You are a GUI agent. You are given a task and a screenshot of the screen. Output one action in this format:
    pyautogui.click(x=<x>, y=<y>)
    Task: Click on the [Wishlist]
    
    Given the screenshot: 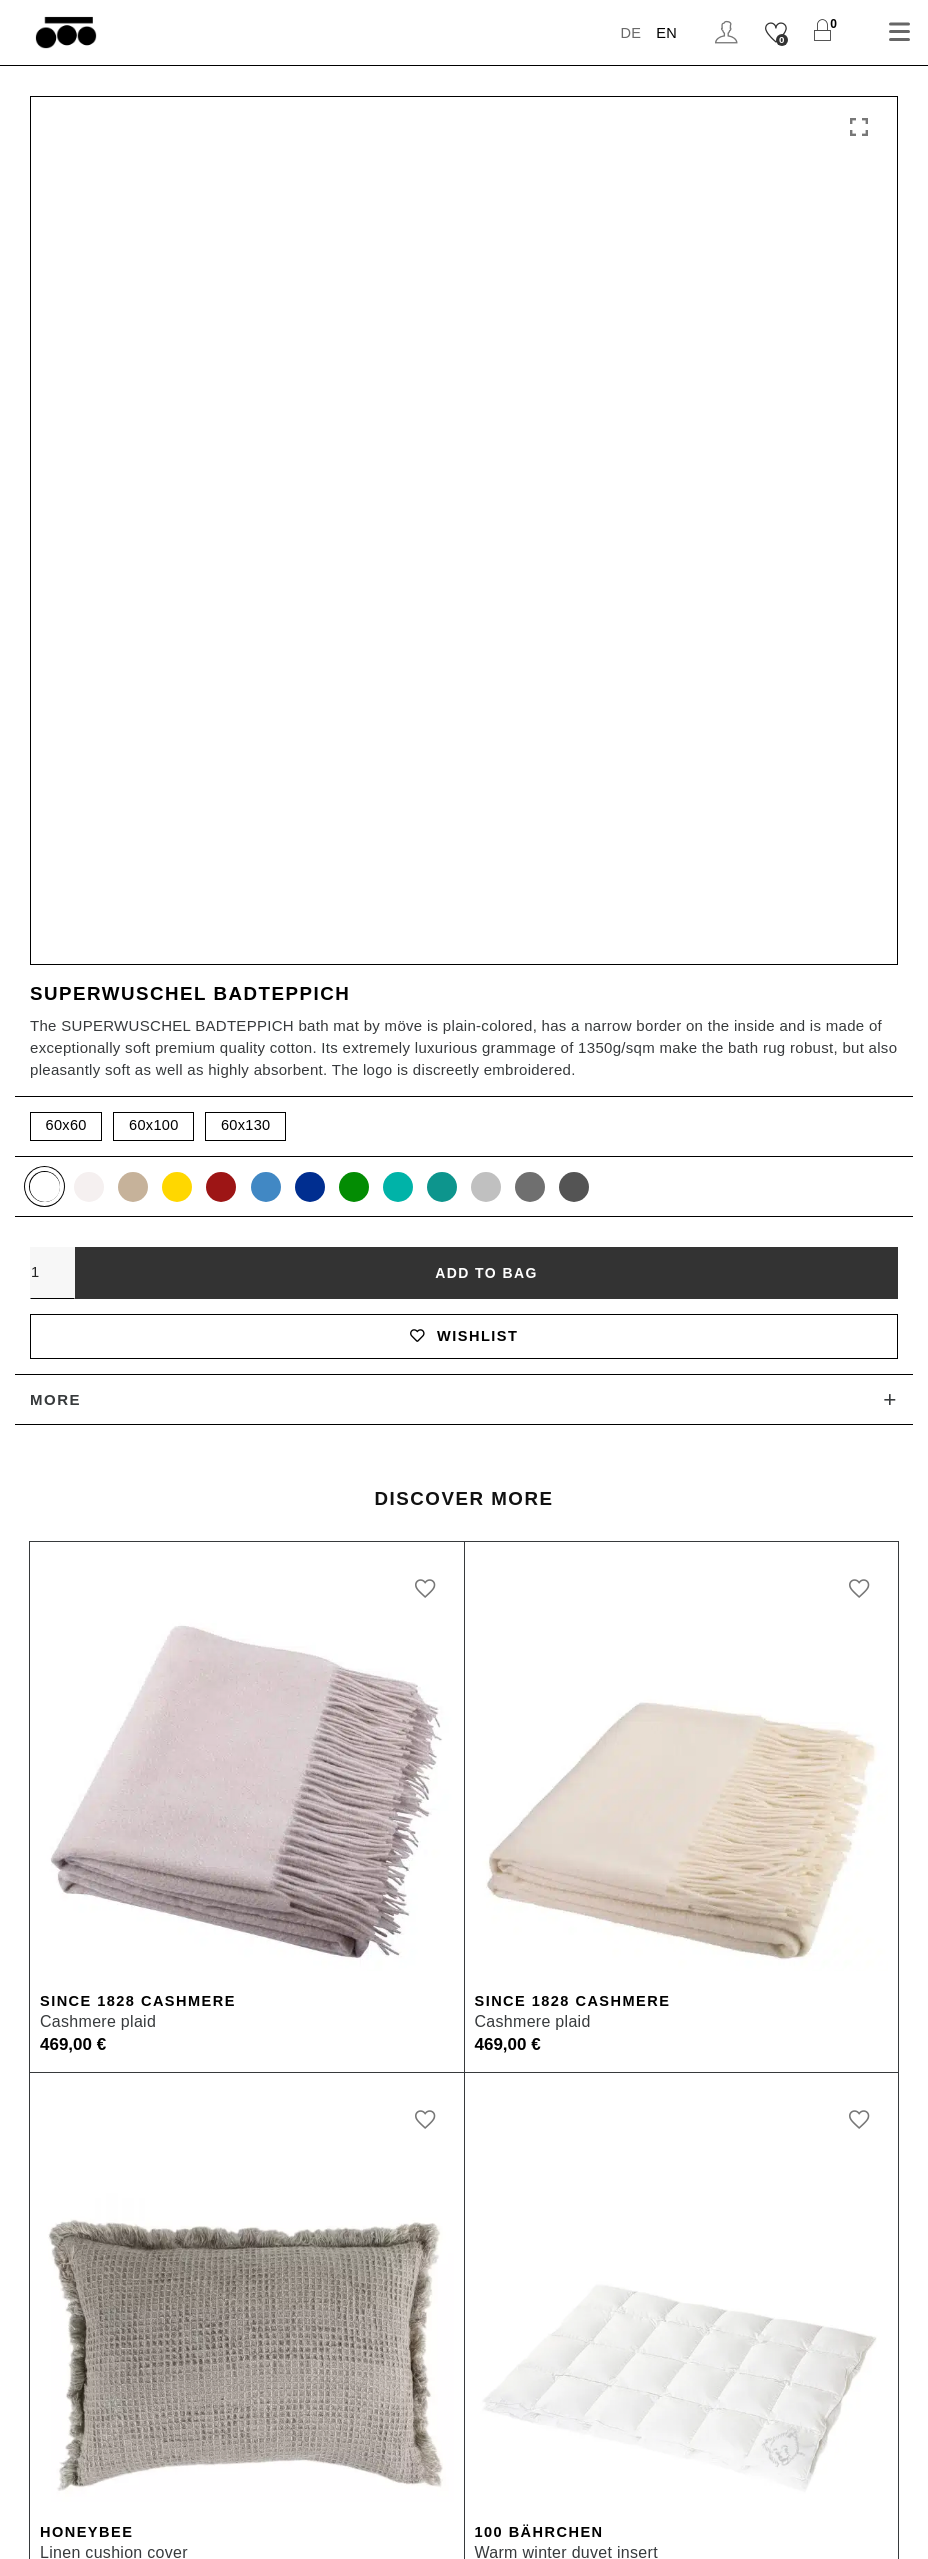 What is the action you would take?
    pyautogui.click(x=776, y=32)
    